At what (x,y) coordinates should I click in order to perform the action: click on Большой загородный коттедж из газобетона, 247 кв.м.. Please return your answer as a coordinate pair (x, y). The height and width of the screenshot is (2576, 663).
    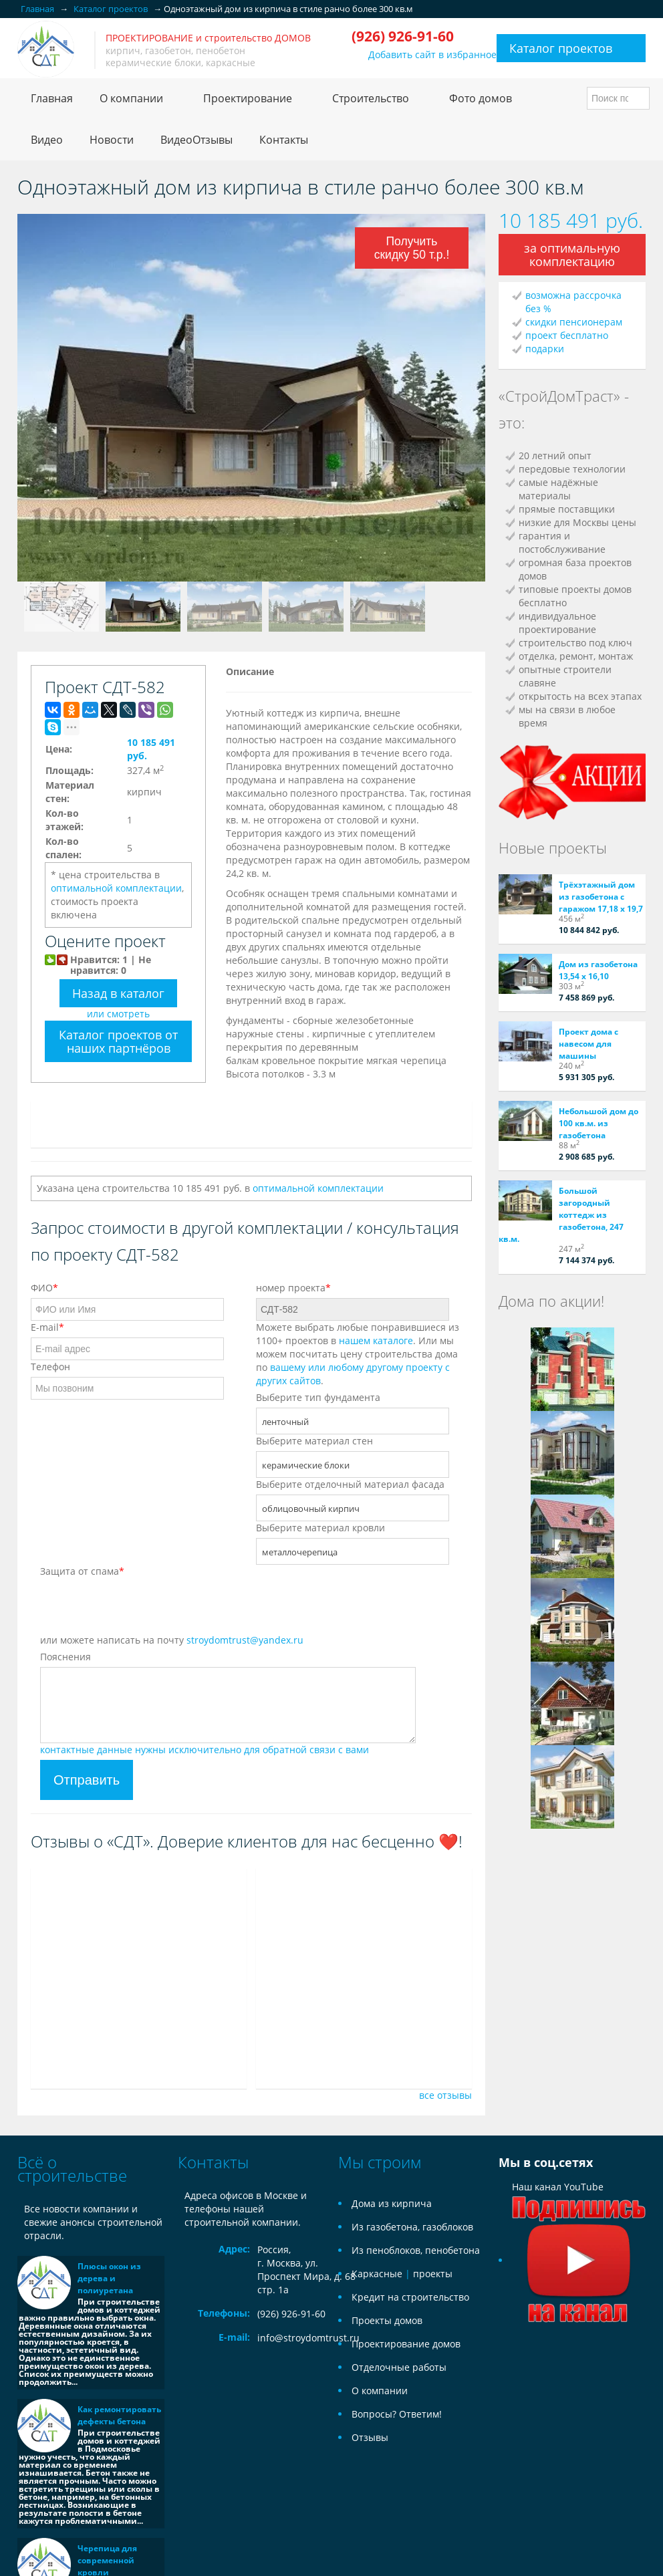
    Looking at the image, I should click on (561, 1215).